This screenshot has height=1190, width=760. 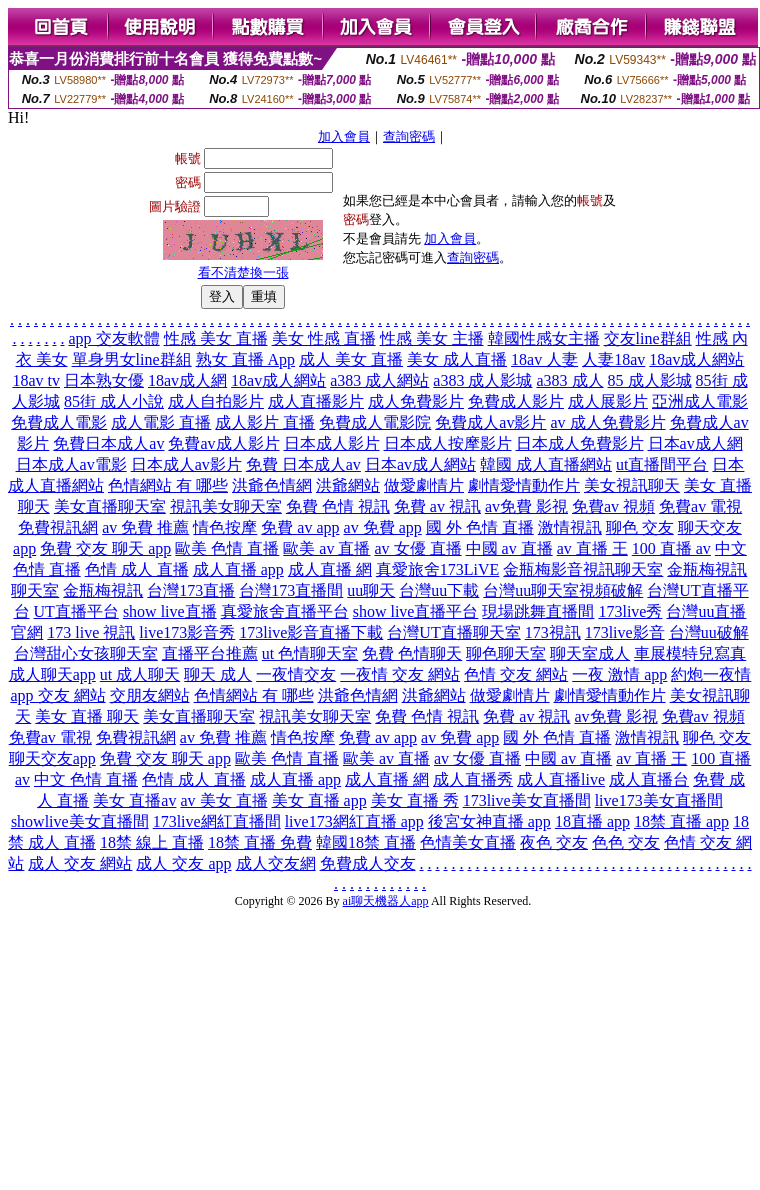 I want to click on 視訊美女聊天室, so click(x=226, y=506).